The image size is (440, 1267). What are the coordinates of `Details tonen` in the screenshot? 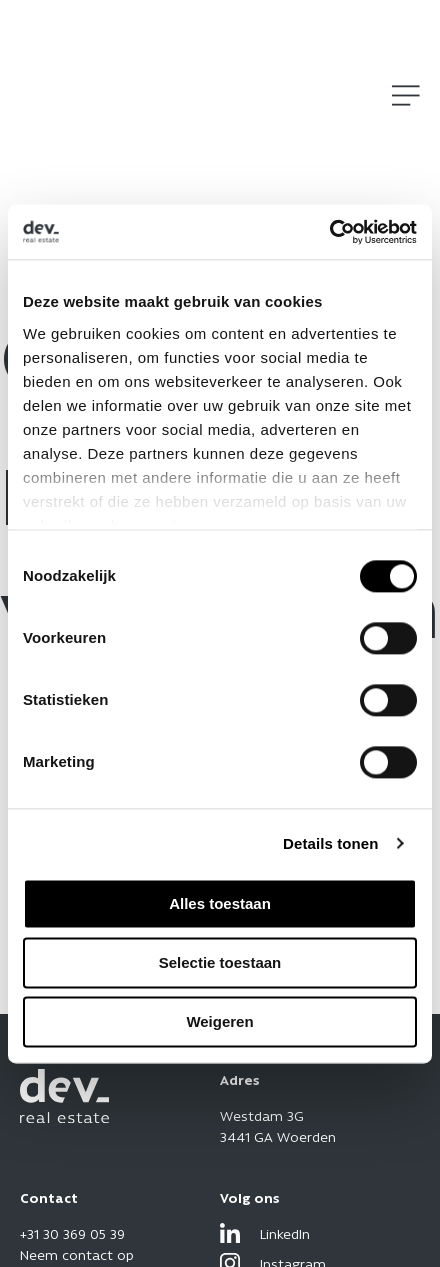 It's located at (330, 843).